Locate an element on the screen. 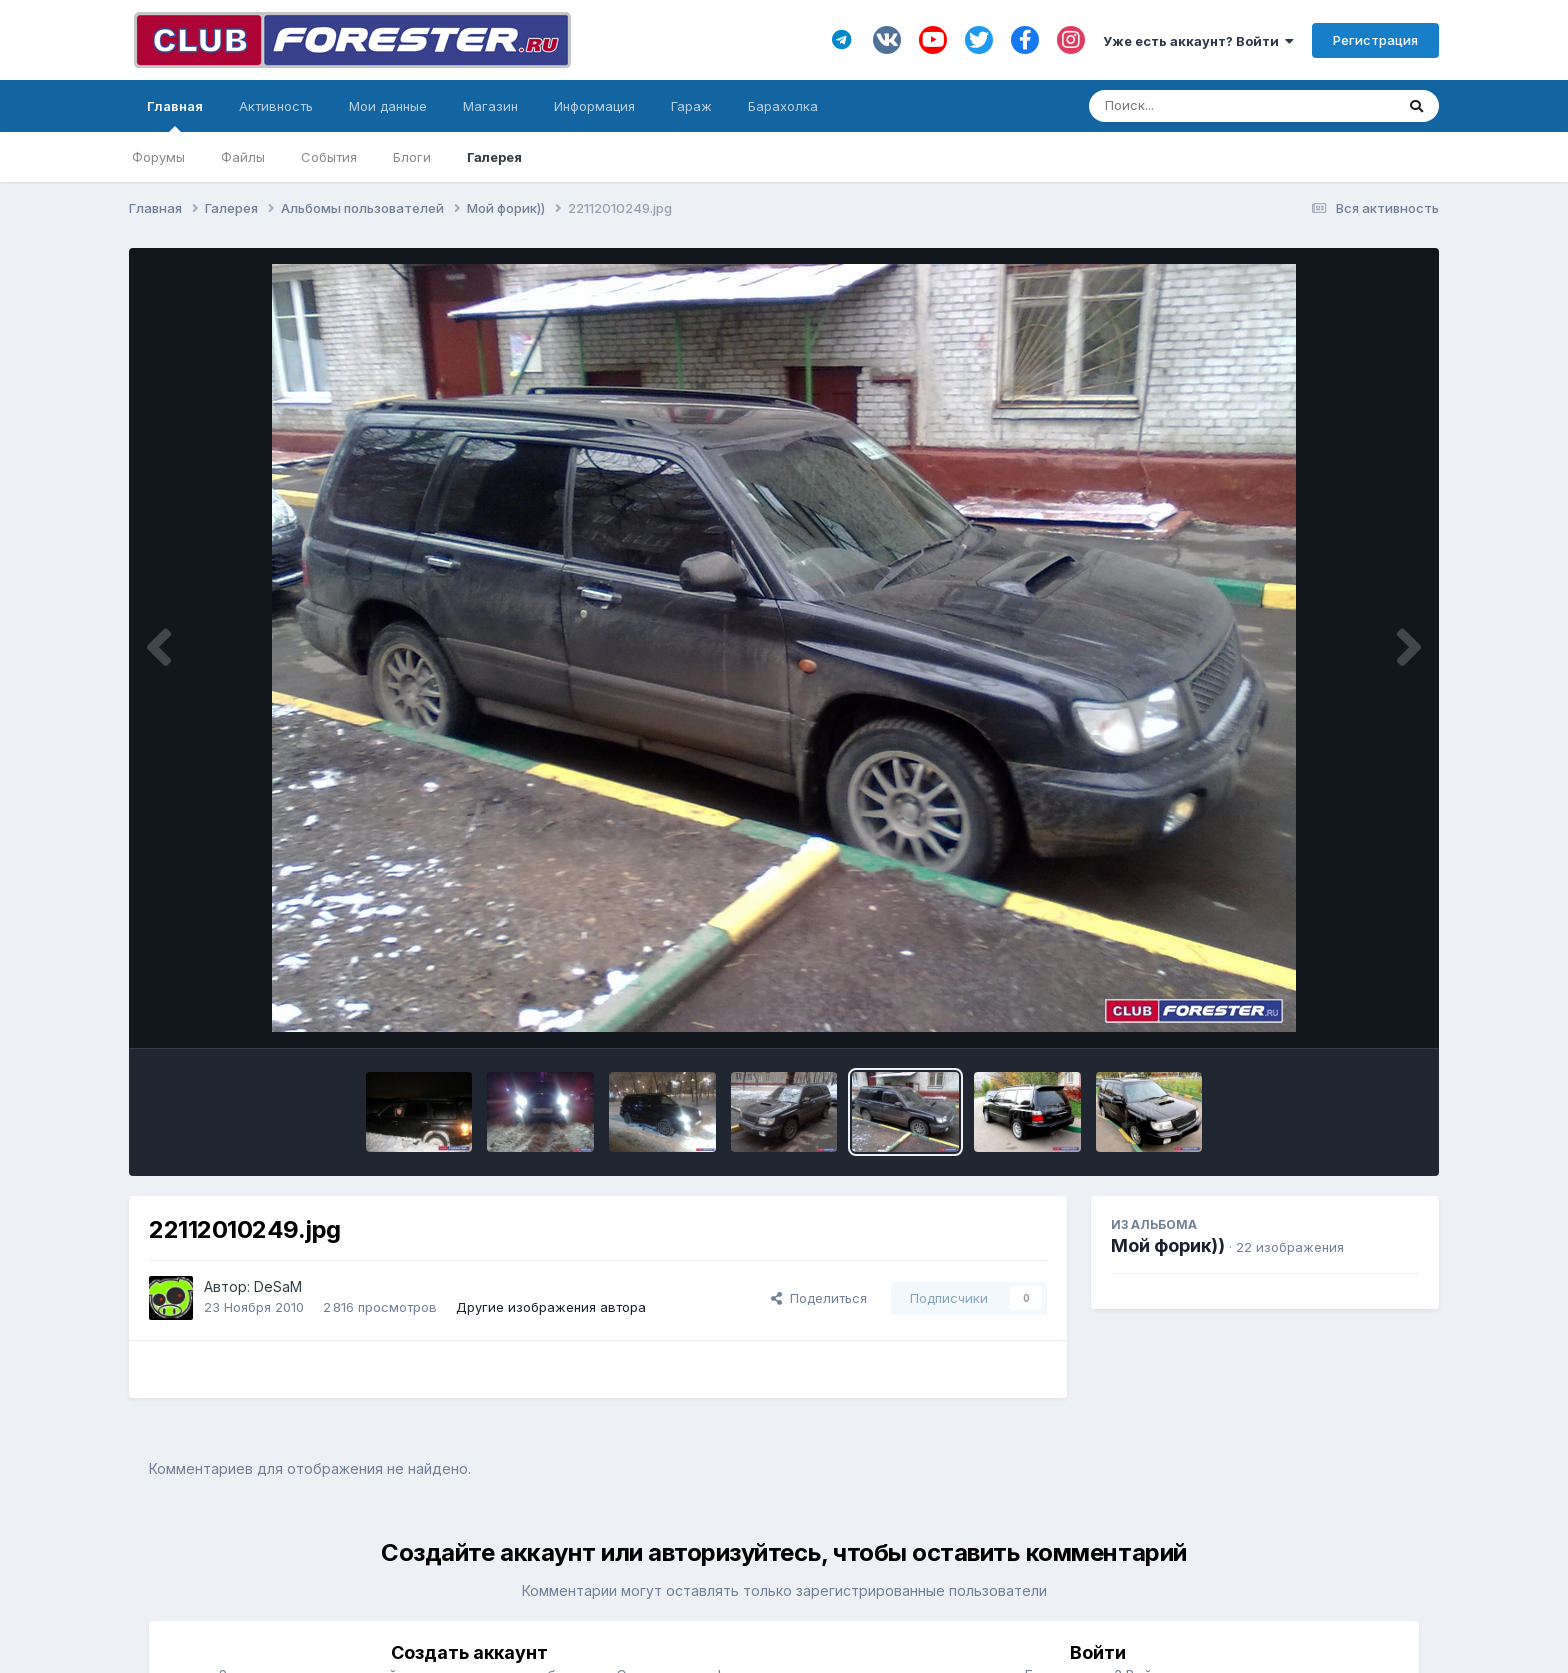  Мой форик)) is located at coordinates (1168, 1245).